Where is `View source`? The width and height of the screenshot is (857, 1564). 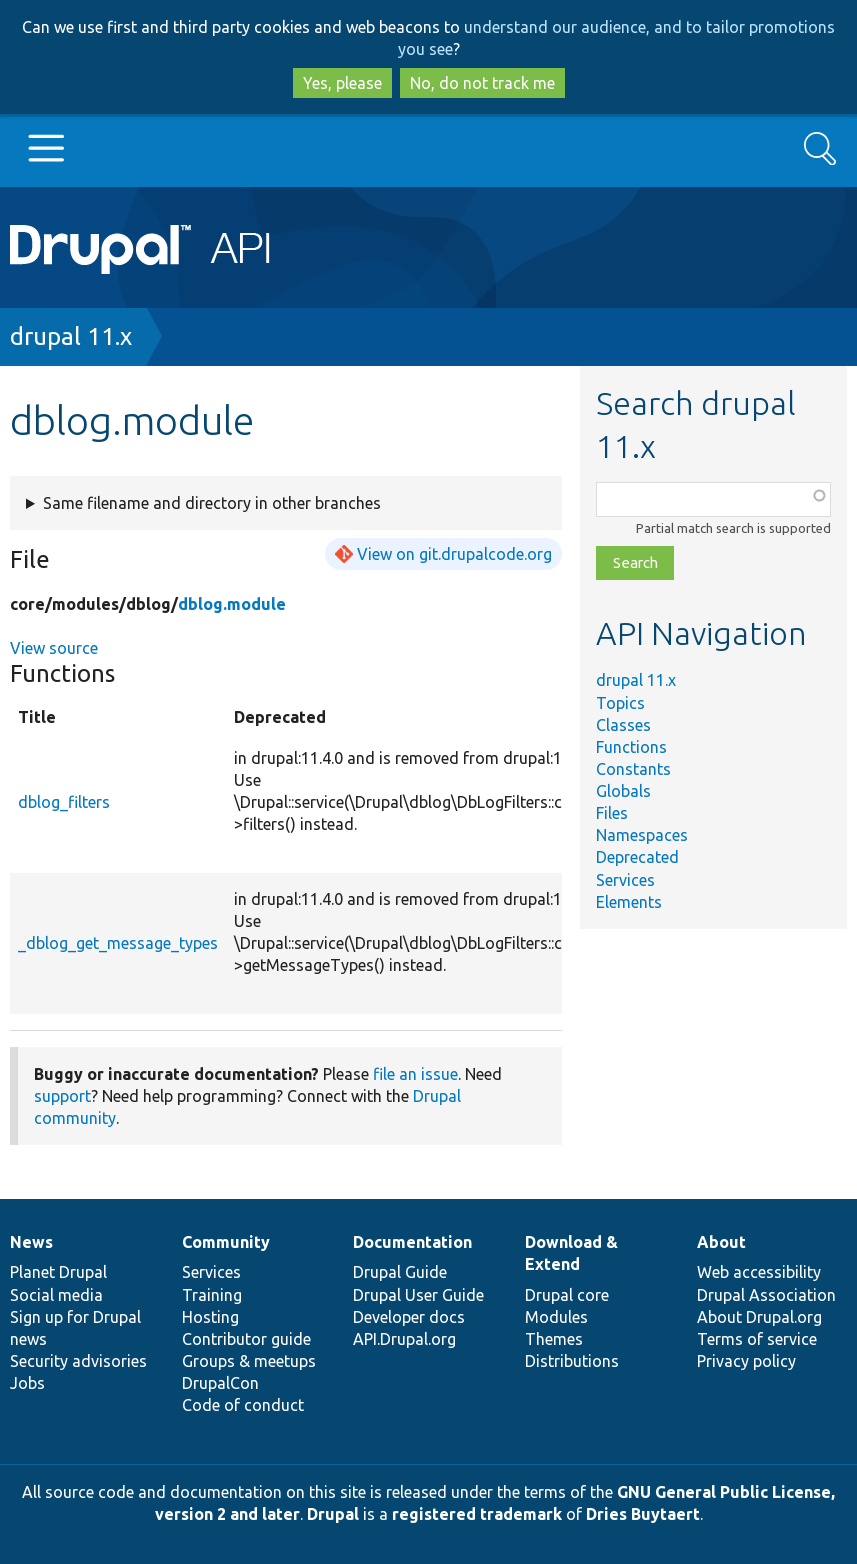 View source is located at coordinates (54, 648).